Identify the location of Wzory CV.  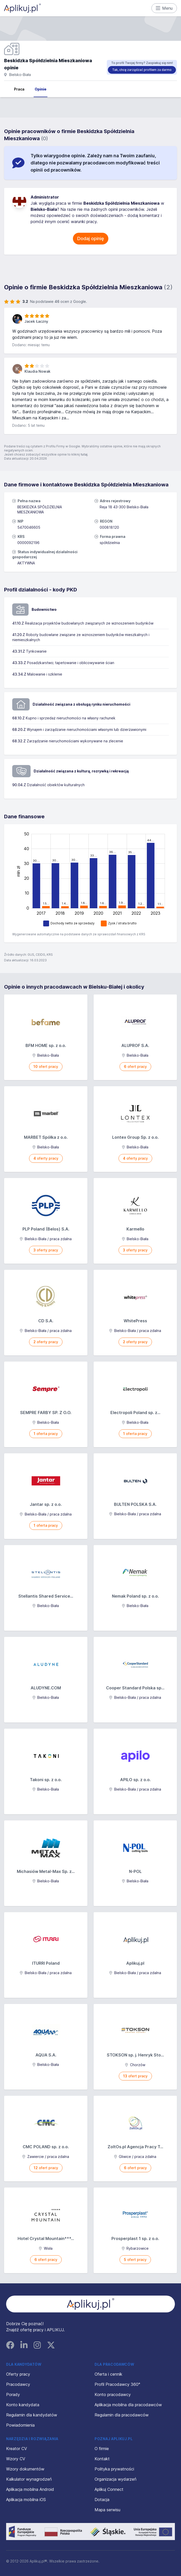
(15, 2458).